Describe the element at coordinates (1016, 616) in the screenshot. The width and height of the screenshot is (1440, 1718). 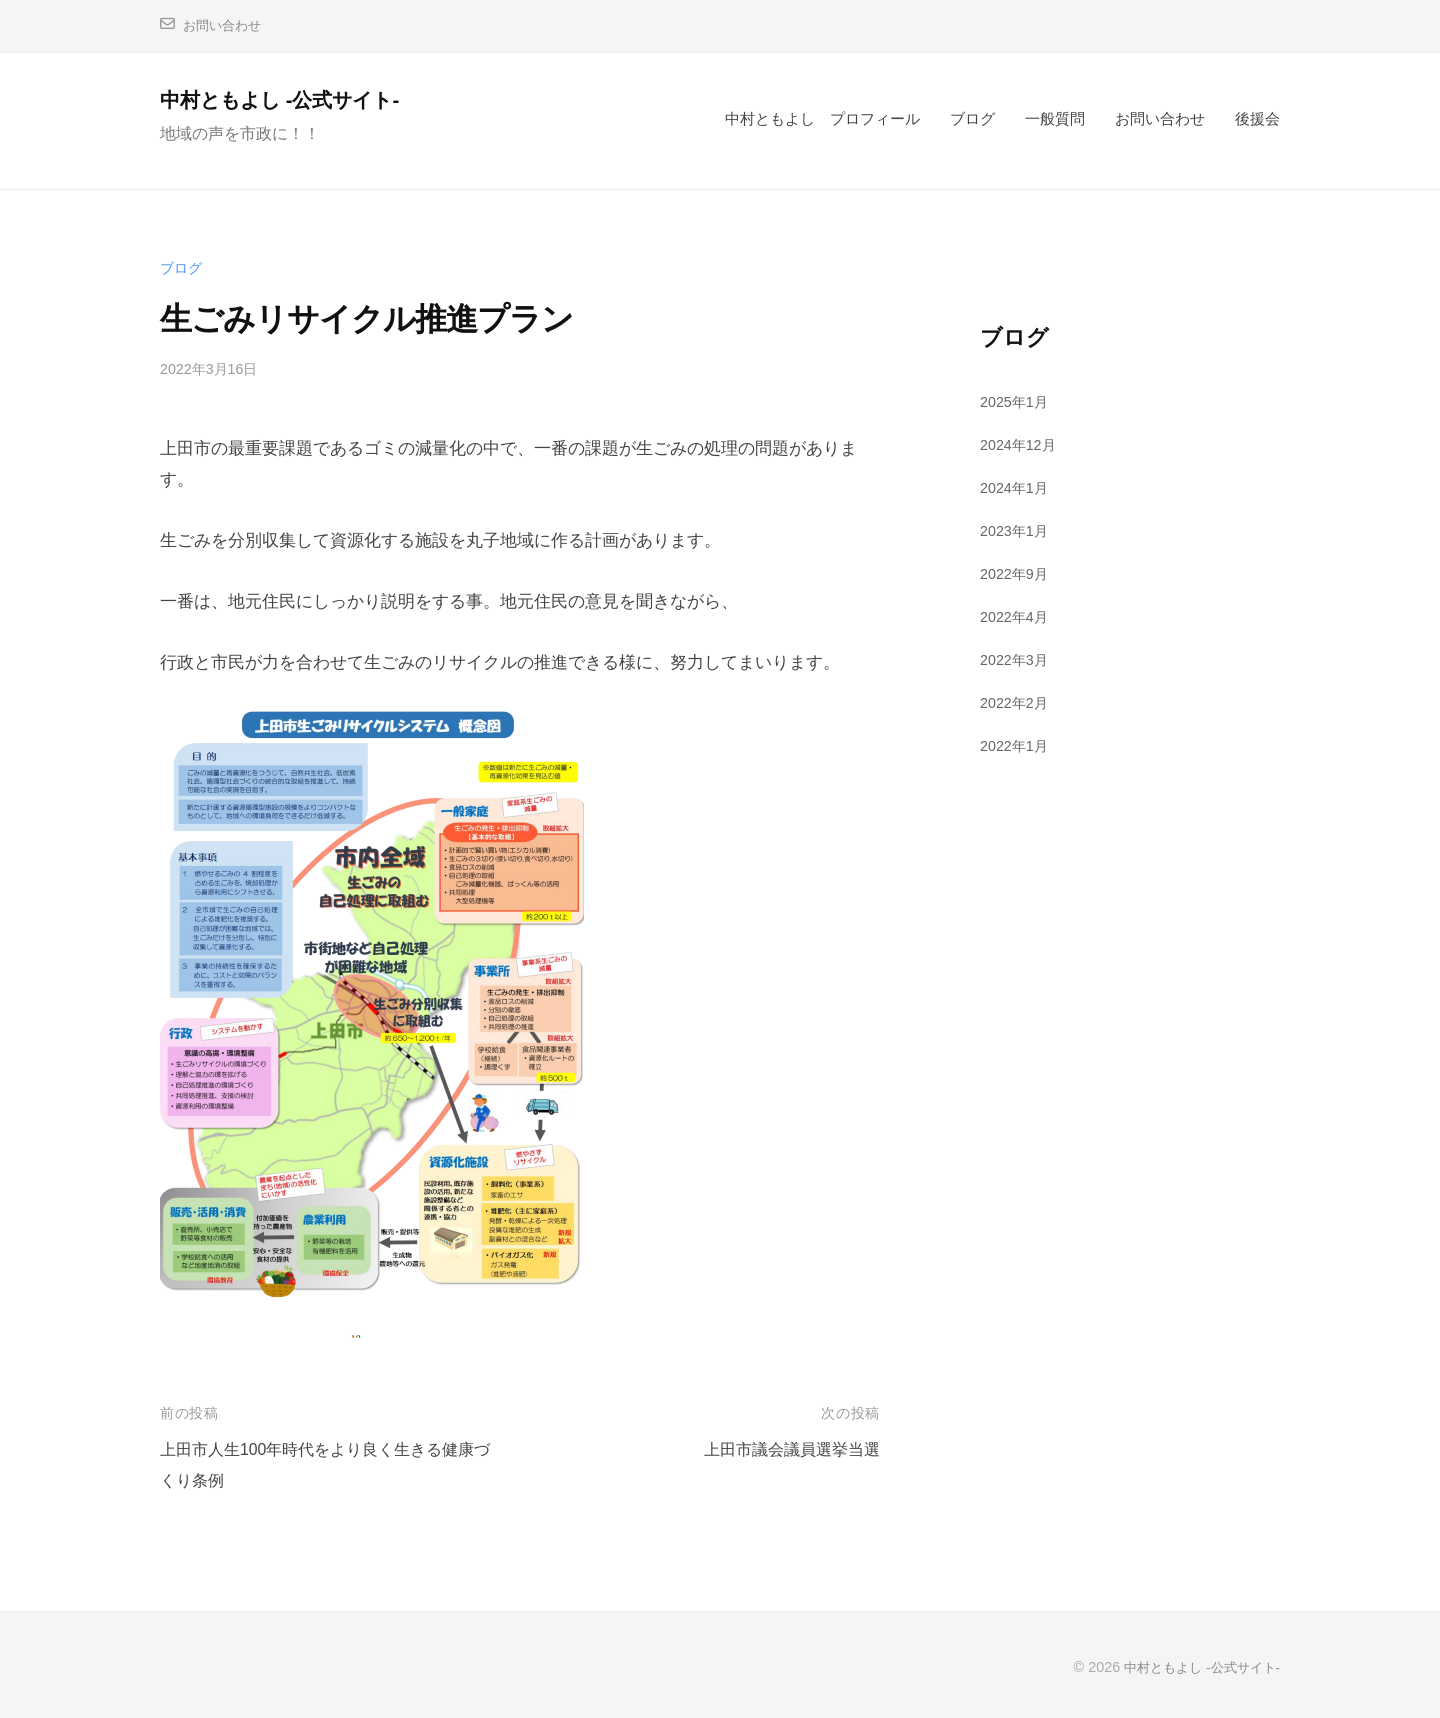
I see `2022年4月` at that location.